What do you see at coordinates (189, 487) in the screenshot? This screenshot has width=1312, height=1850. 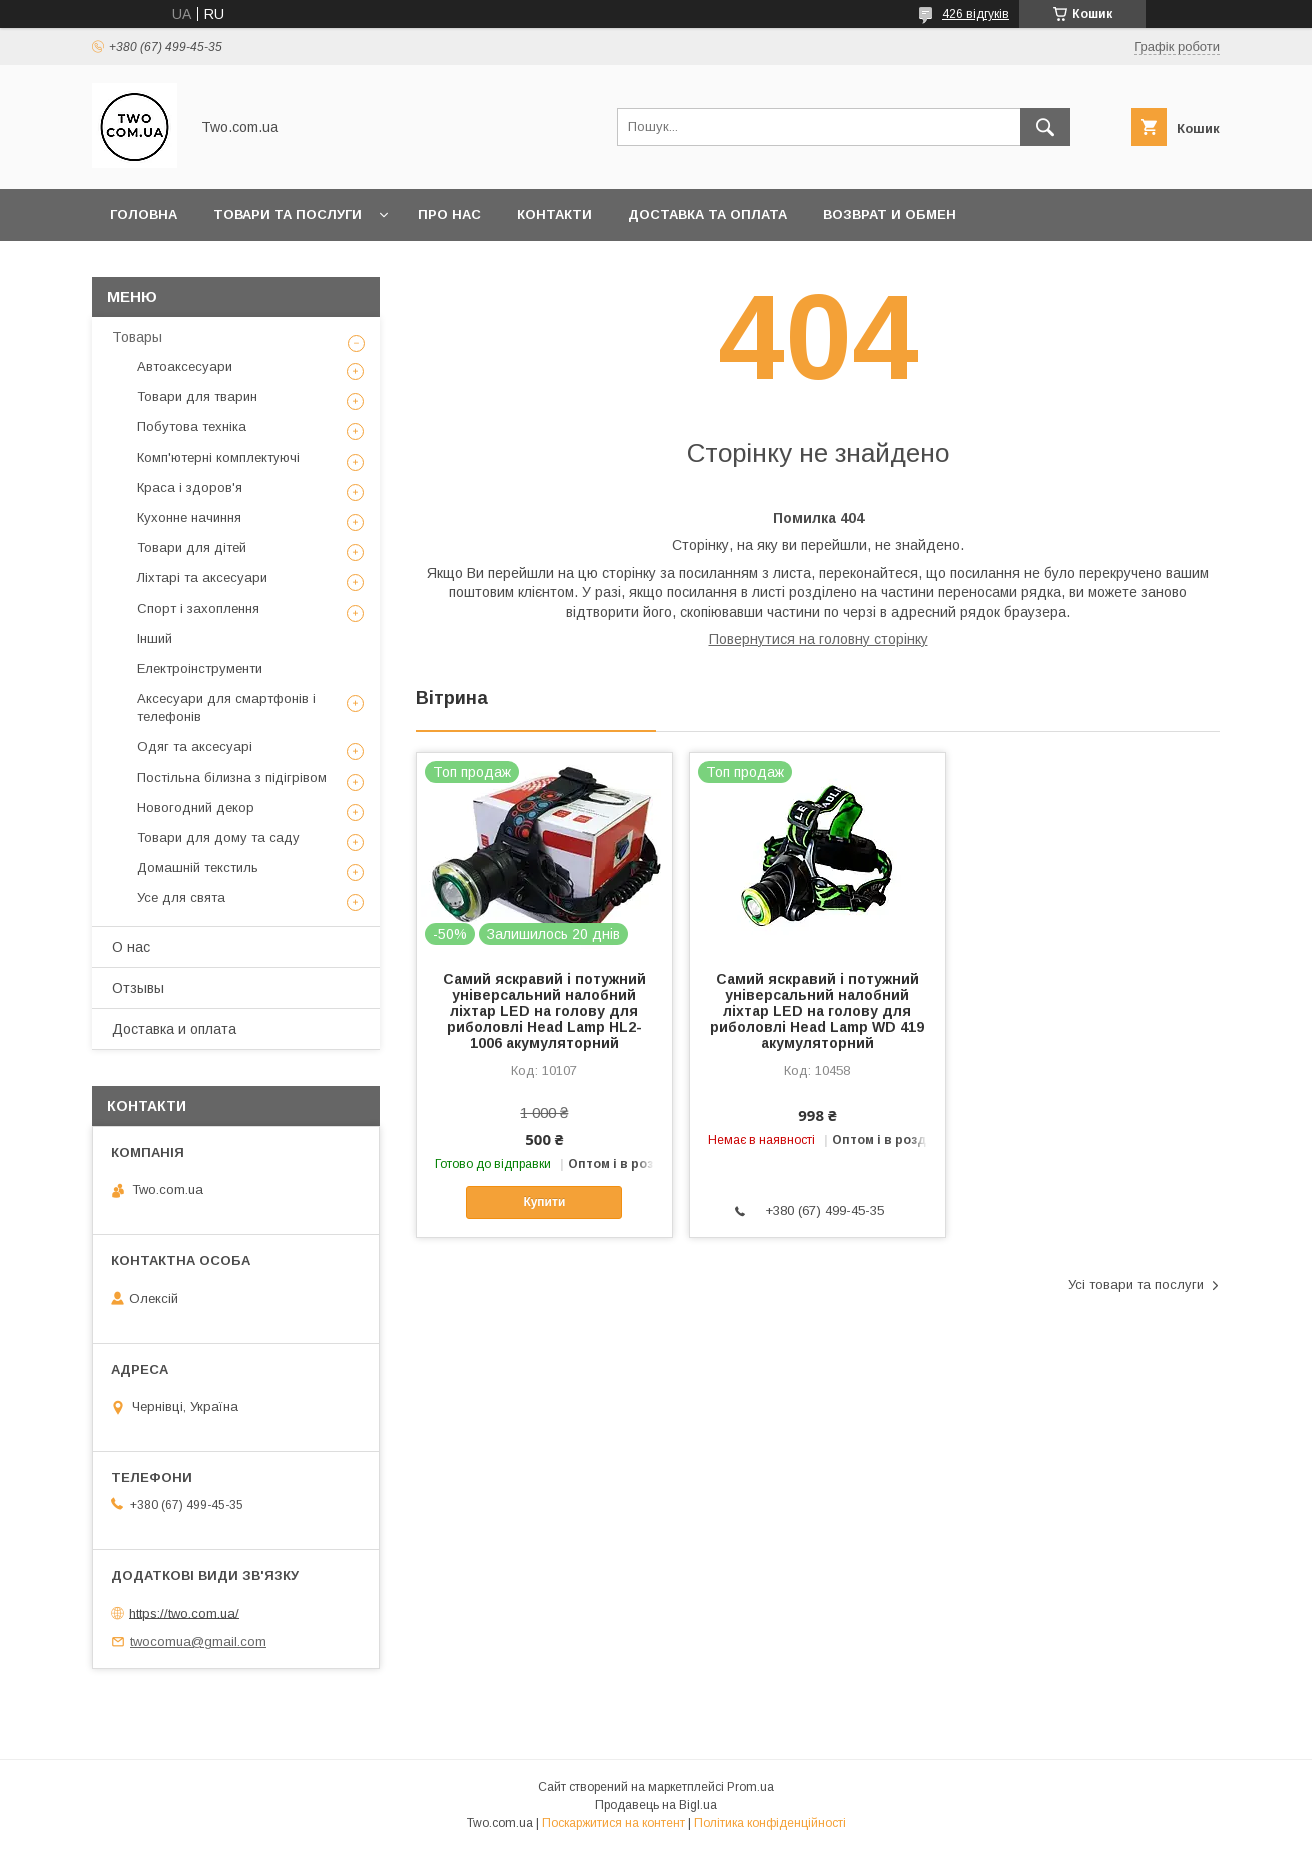 I see `Краса і здоров'я` at bounding box center [189, 487].